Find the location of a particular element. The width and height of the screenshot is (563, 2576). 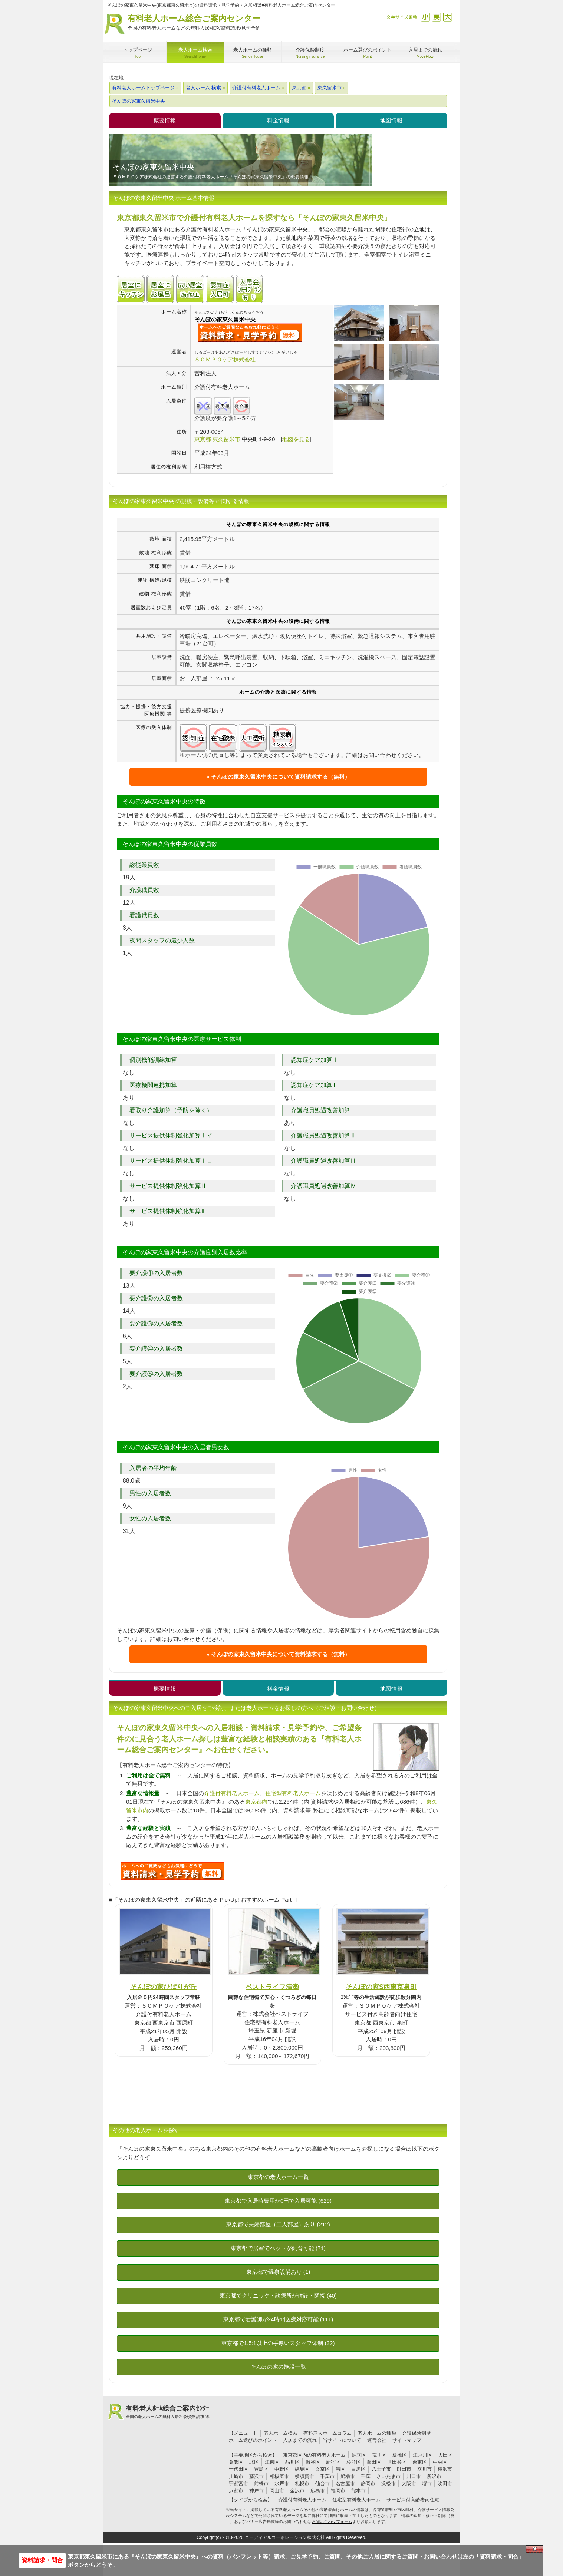

墨田区 is located at coordinates (374, 2462).